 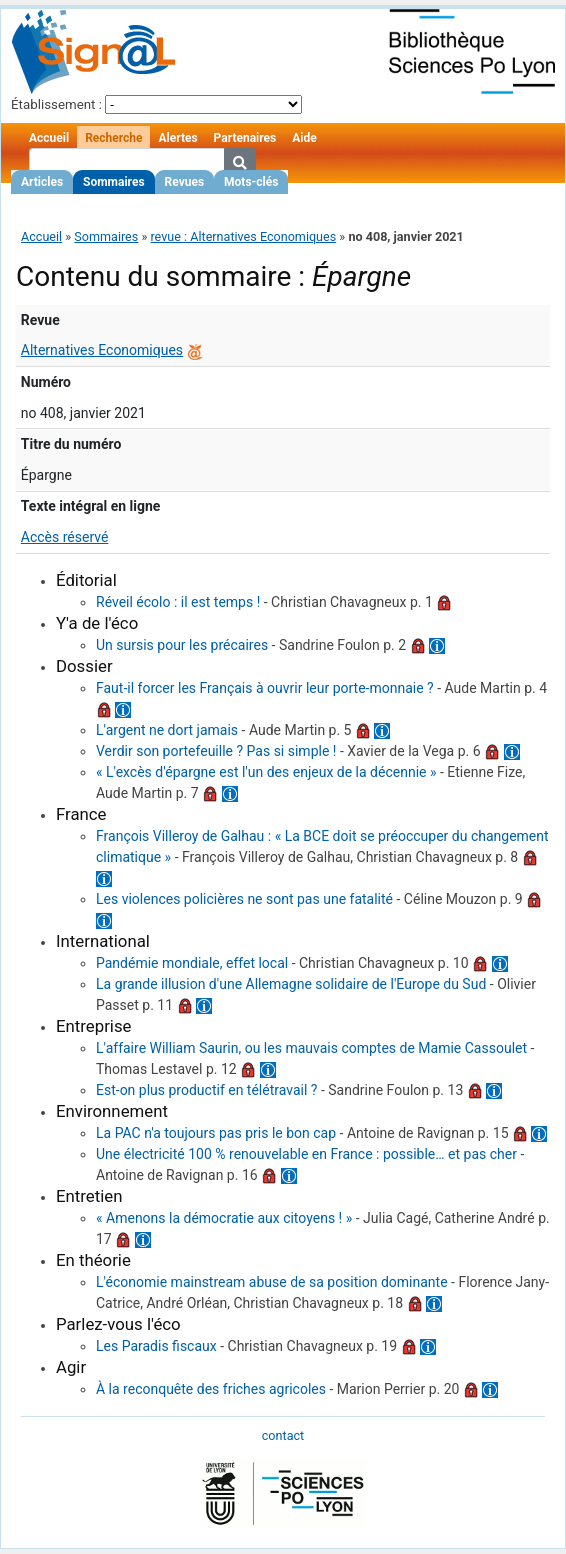 What do you see at coordinates (283, 1435) in the screenshot?
I see `contact` at bounding box center [283, 1435].